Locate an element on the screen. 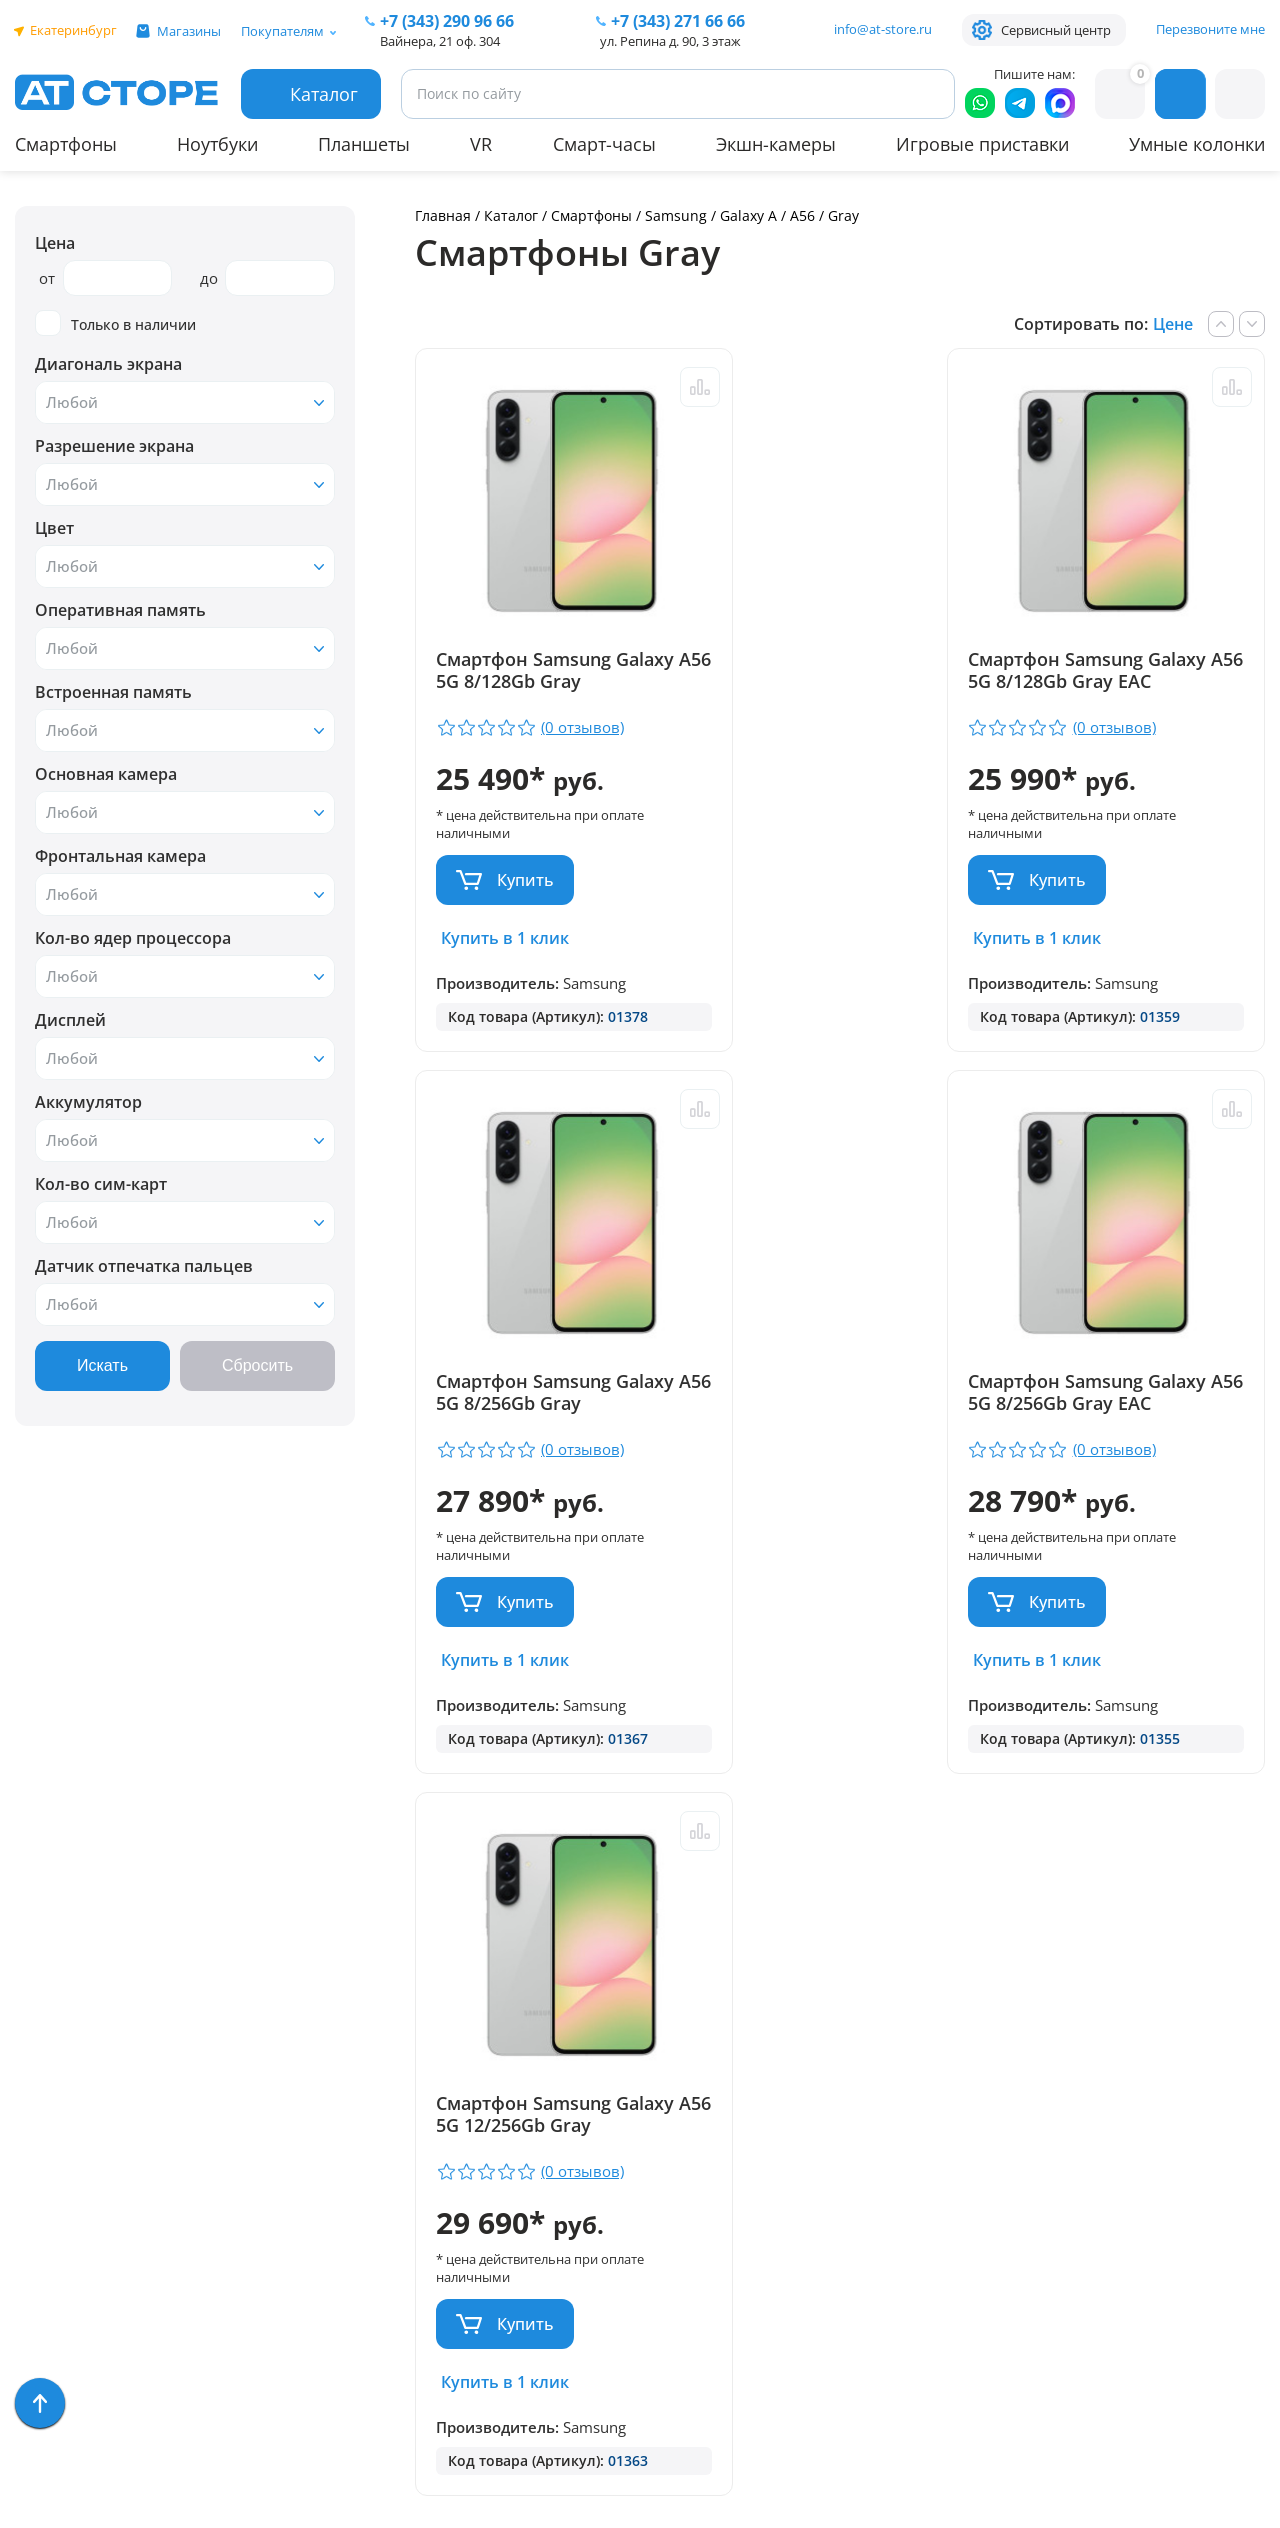 This screenshot has width=1280, height=2528. Смартфон Samsung Galaxy A56 5G 8/256Gb Gray EAC is located at coordinates (535, 1405).